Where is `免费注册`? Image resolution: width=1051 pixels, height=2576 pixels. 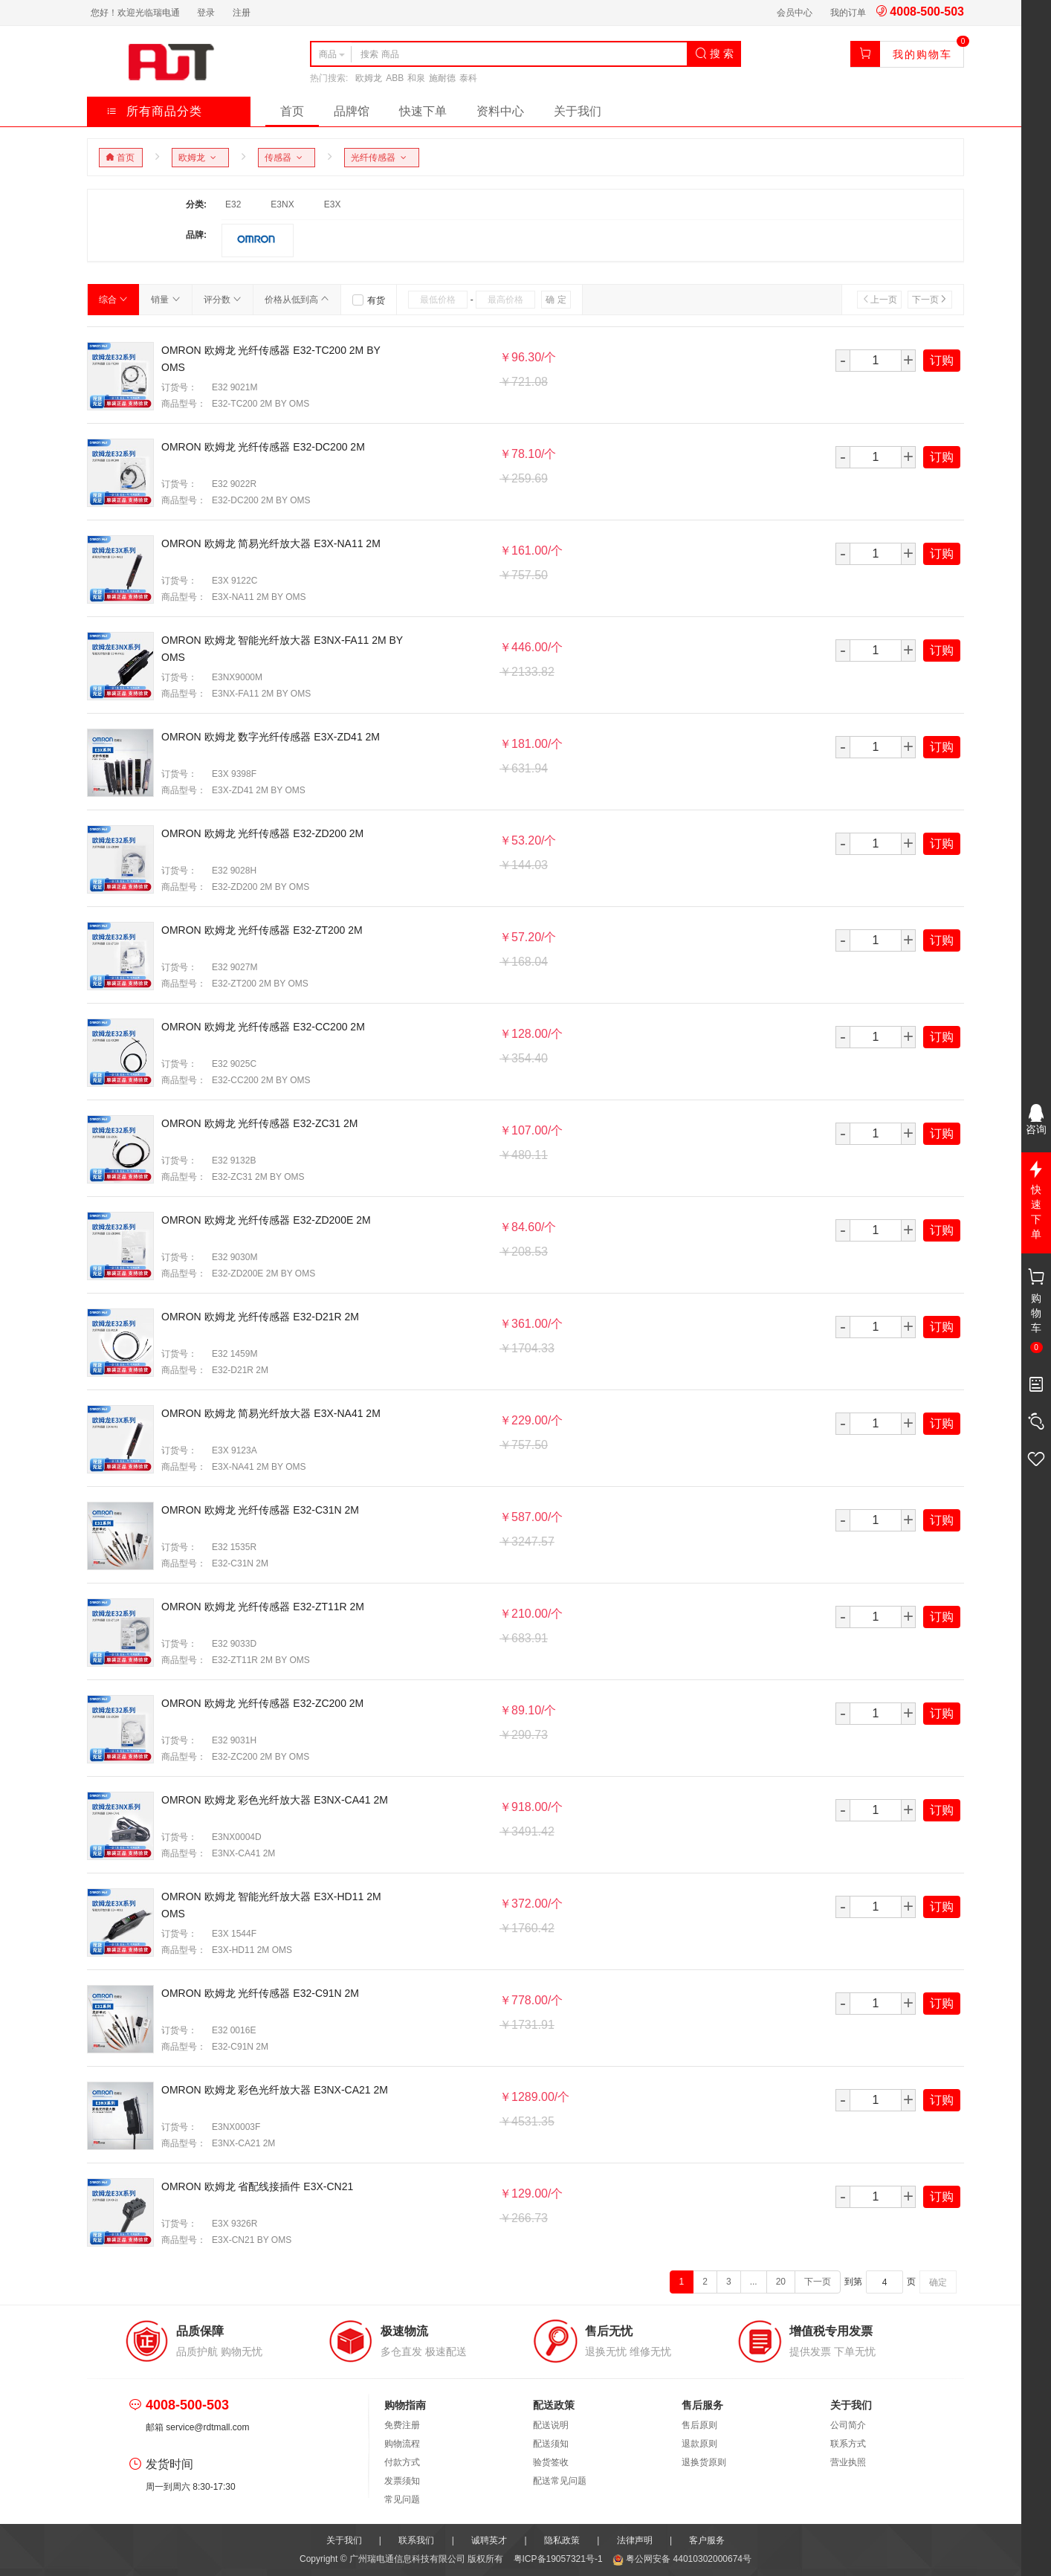
免费注册 is located at coordinates (402, 2425).